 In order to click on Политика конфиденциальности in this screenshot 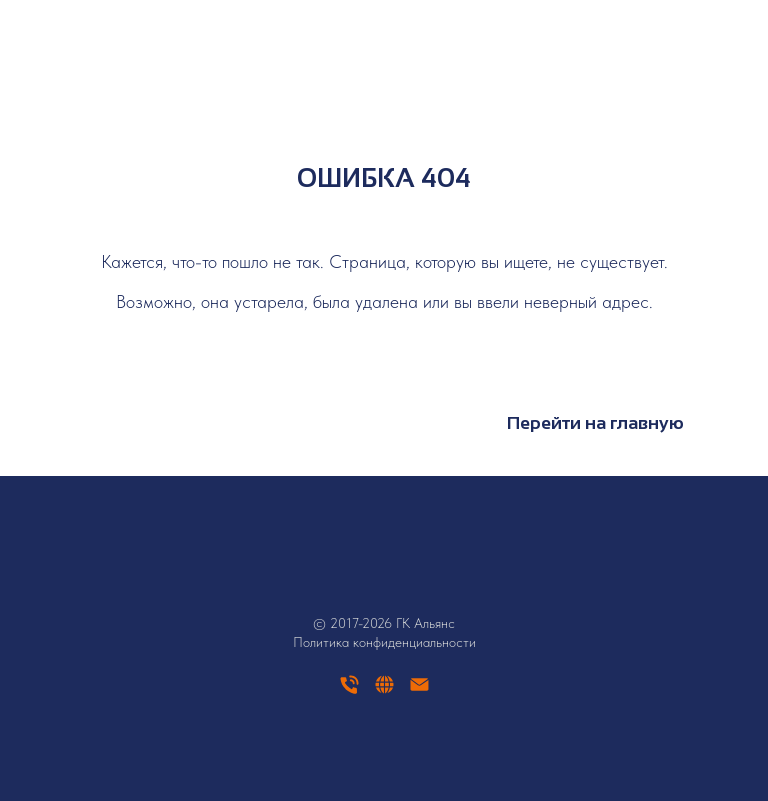, I will do `click(384, 642)`.